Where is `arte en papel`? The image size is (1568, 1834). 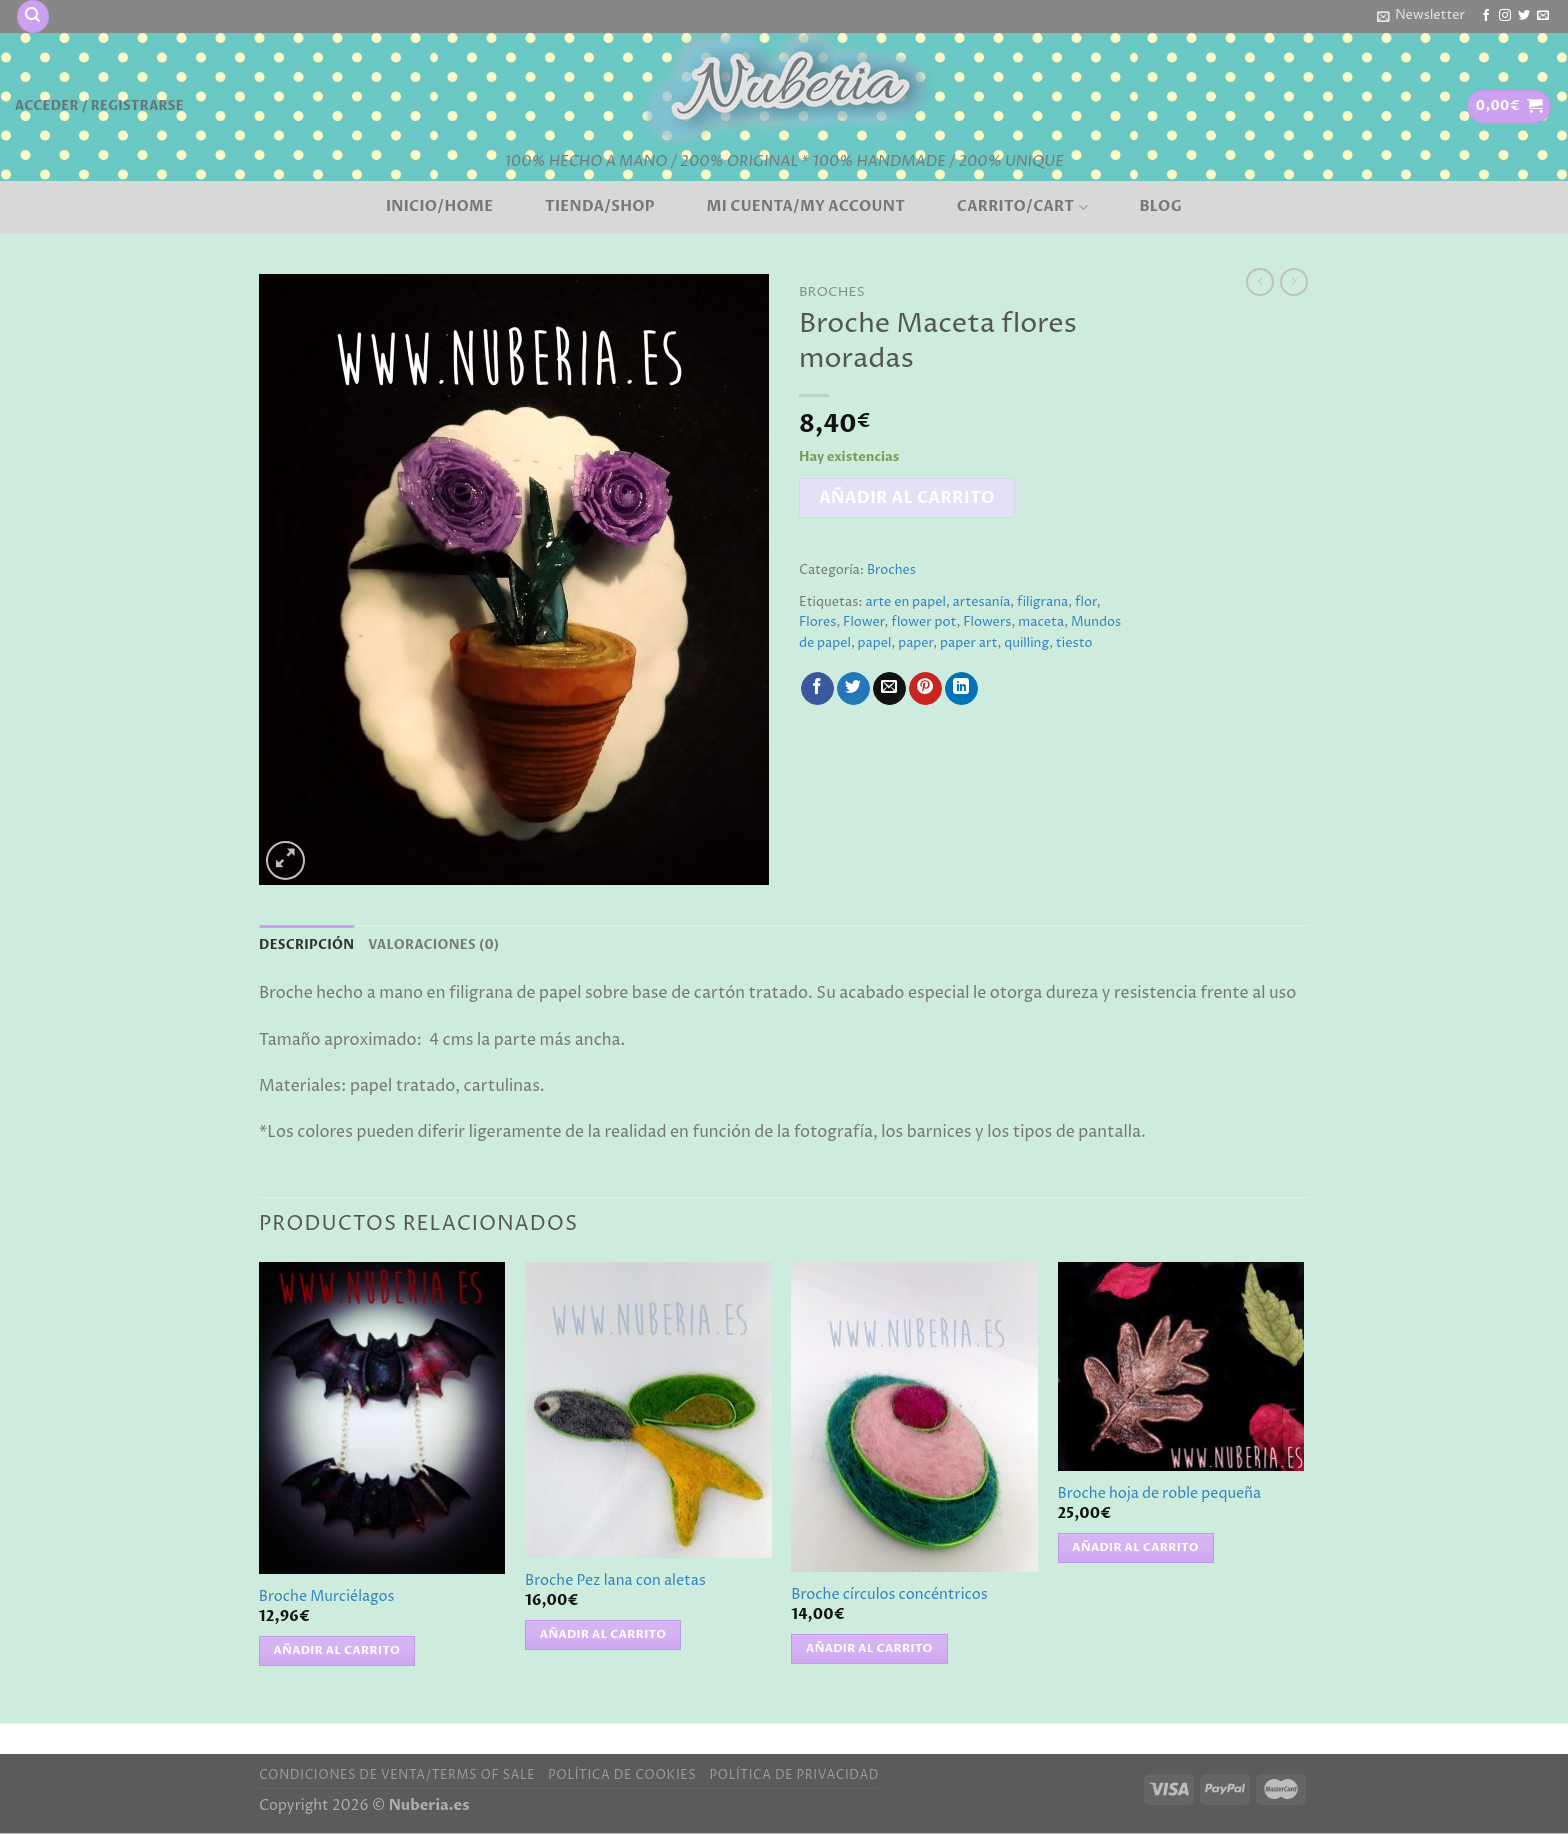 arte en papel is located at coordinates (905, 602).